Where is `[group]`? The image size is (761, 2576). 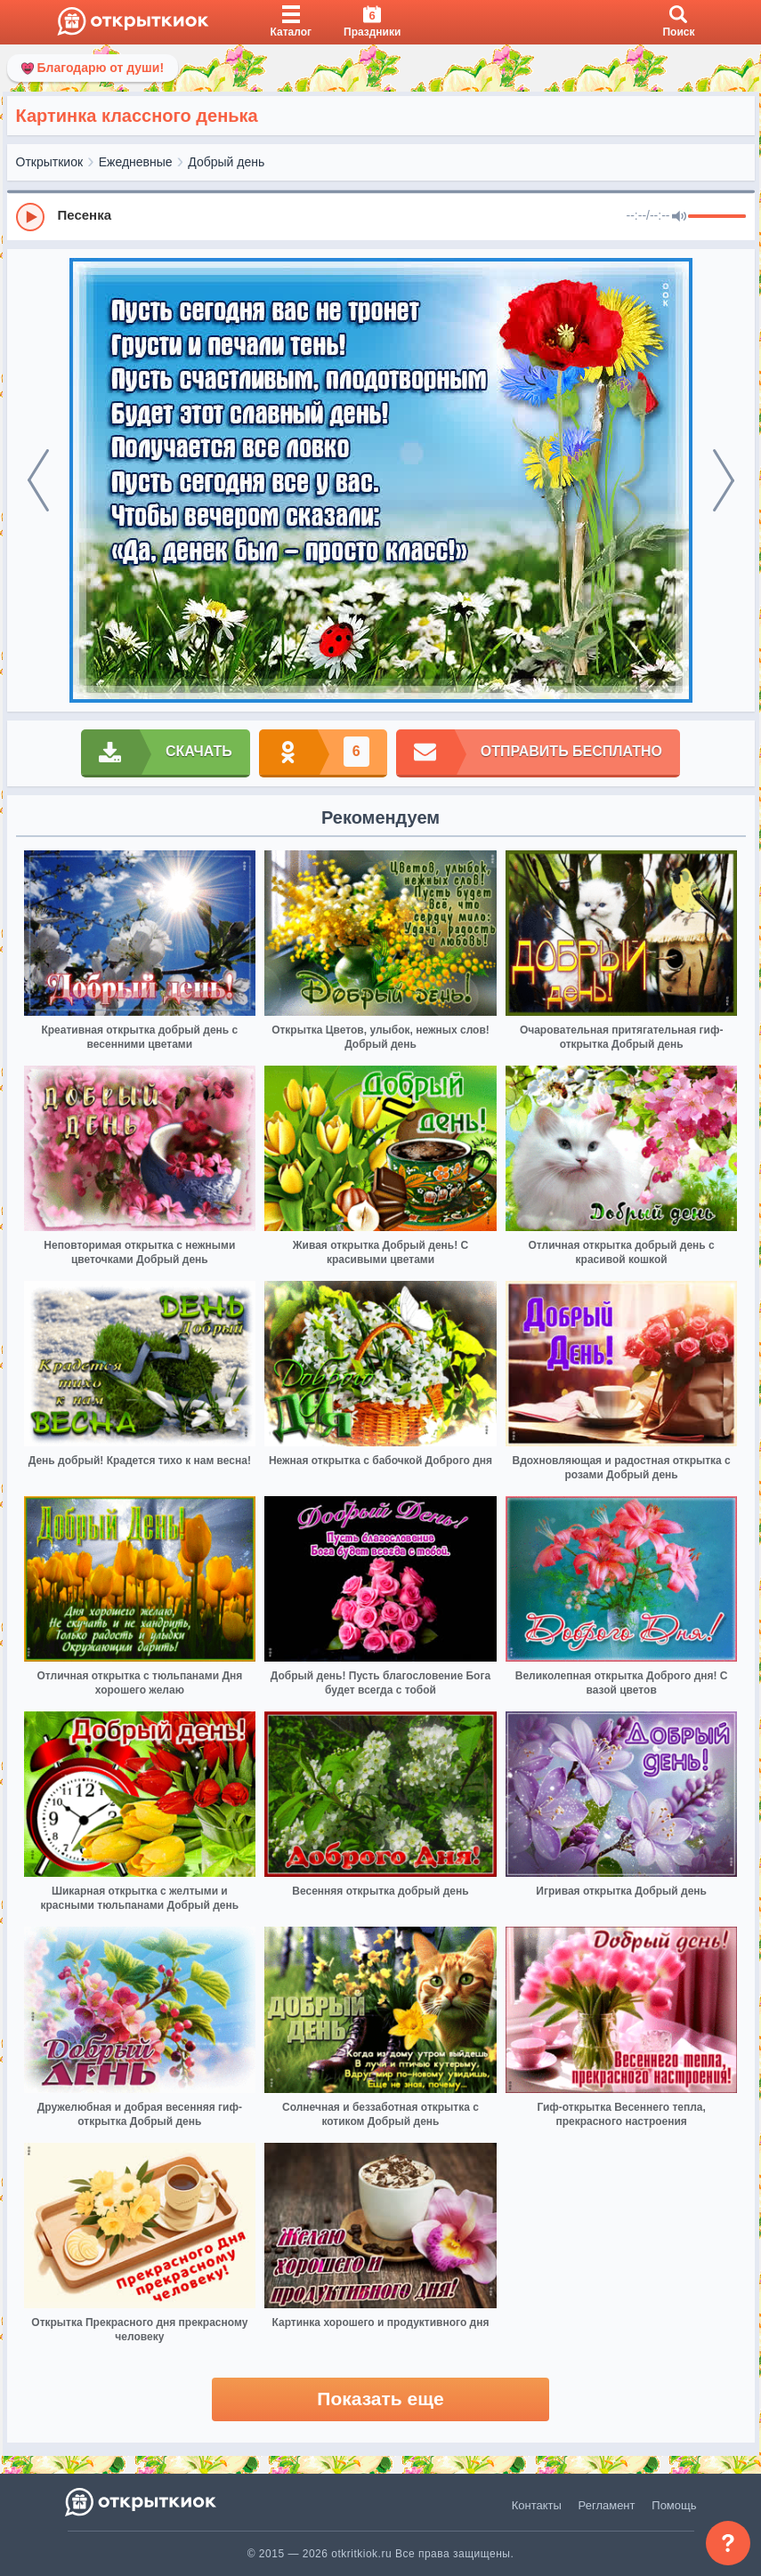 [group] is located at coordinates (381, 216).